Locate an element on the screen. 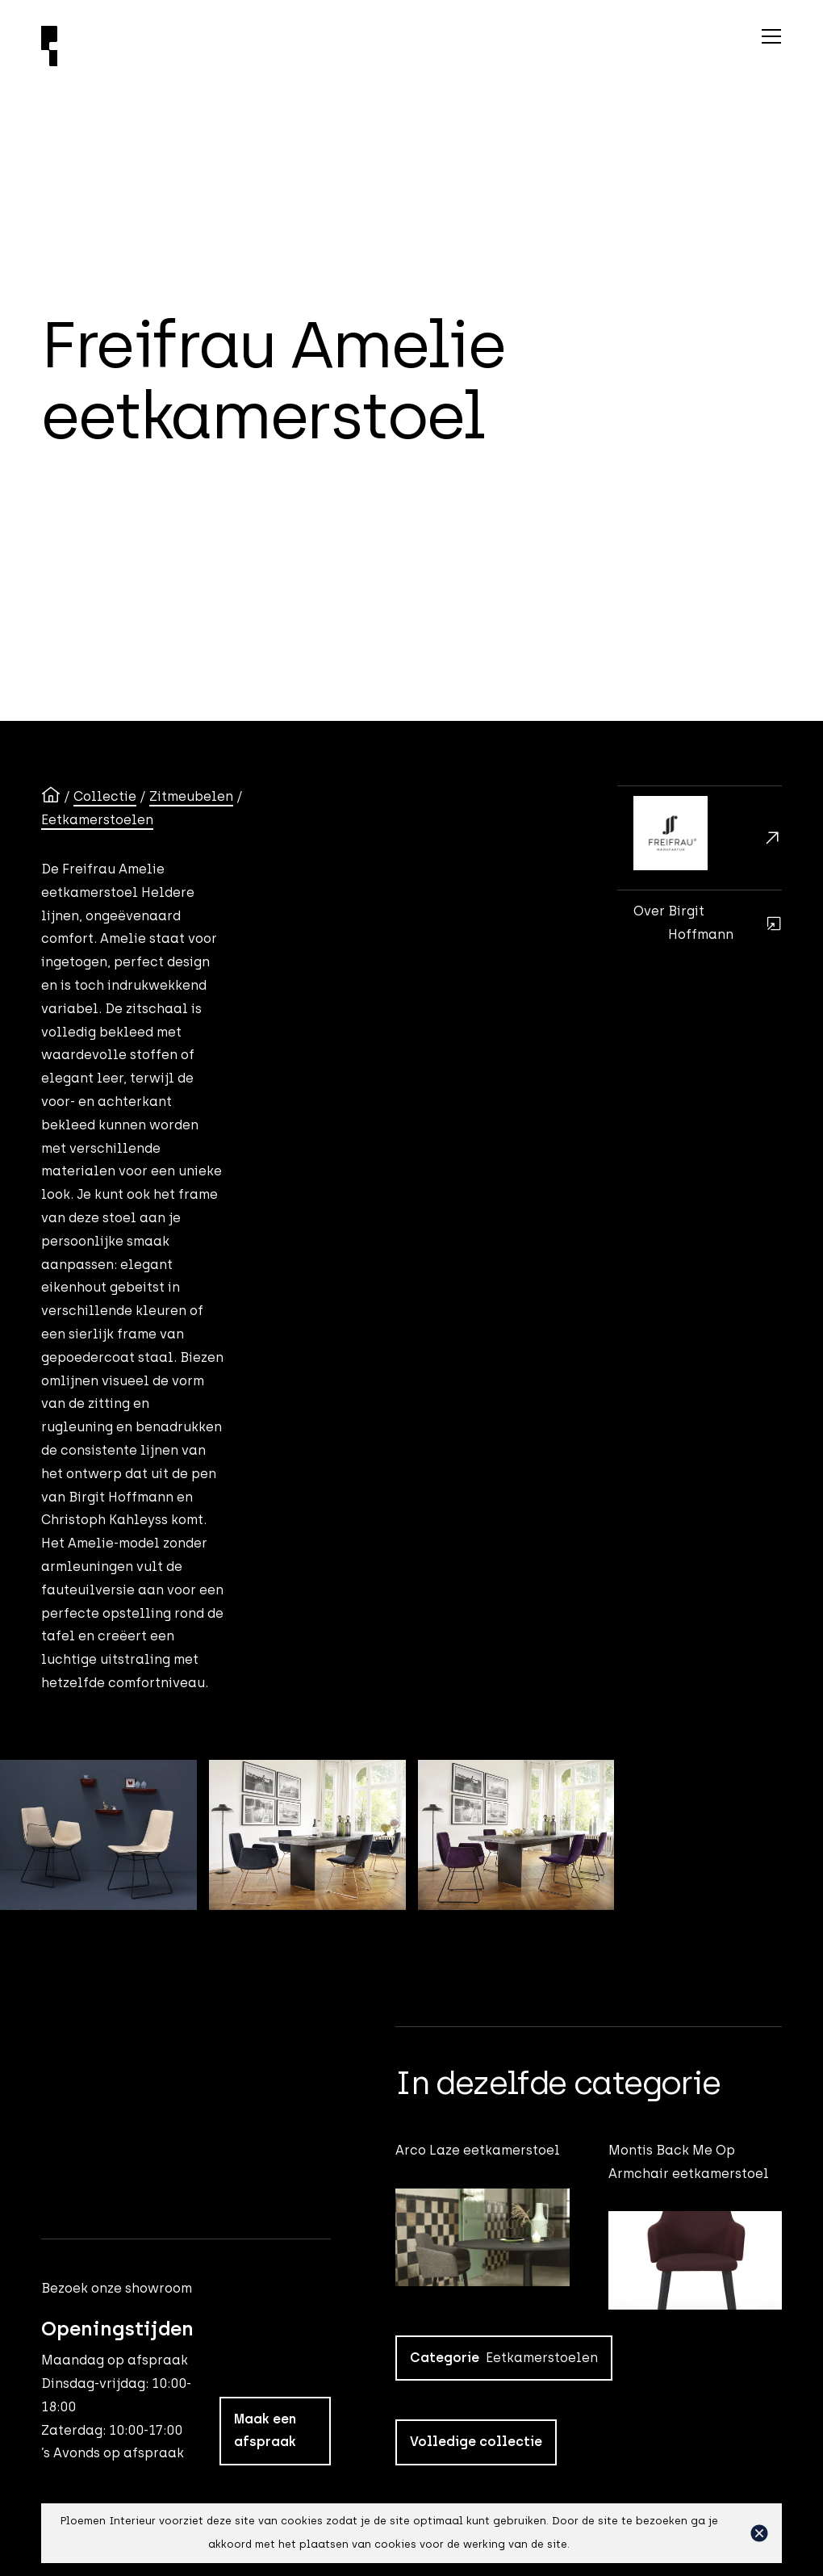 The width and height of the screenshot is (823, 2576). Eetkamerstoelen is located at coordinates (97, 819).